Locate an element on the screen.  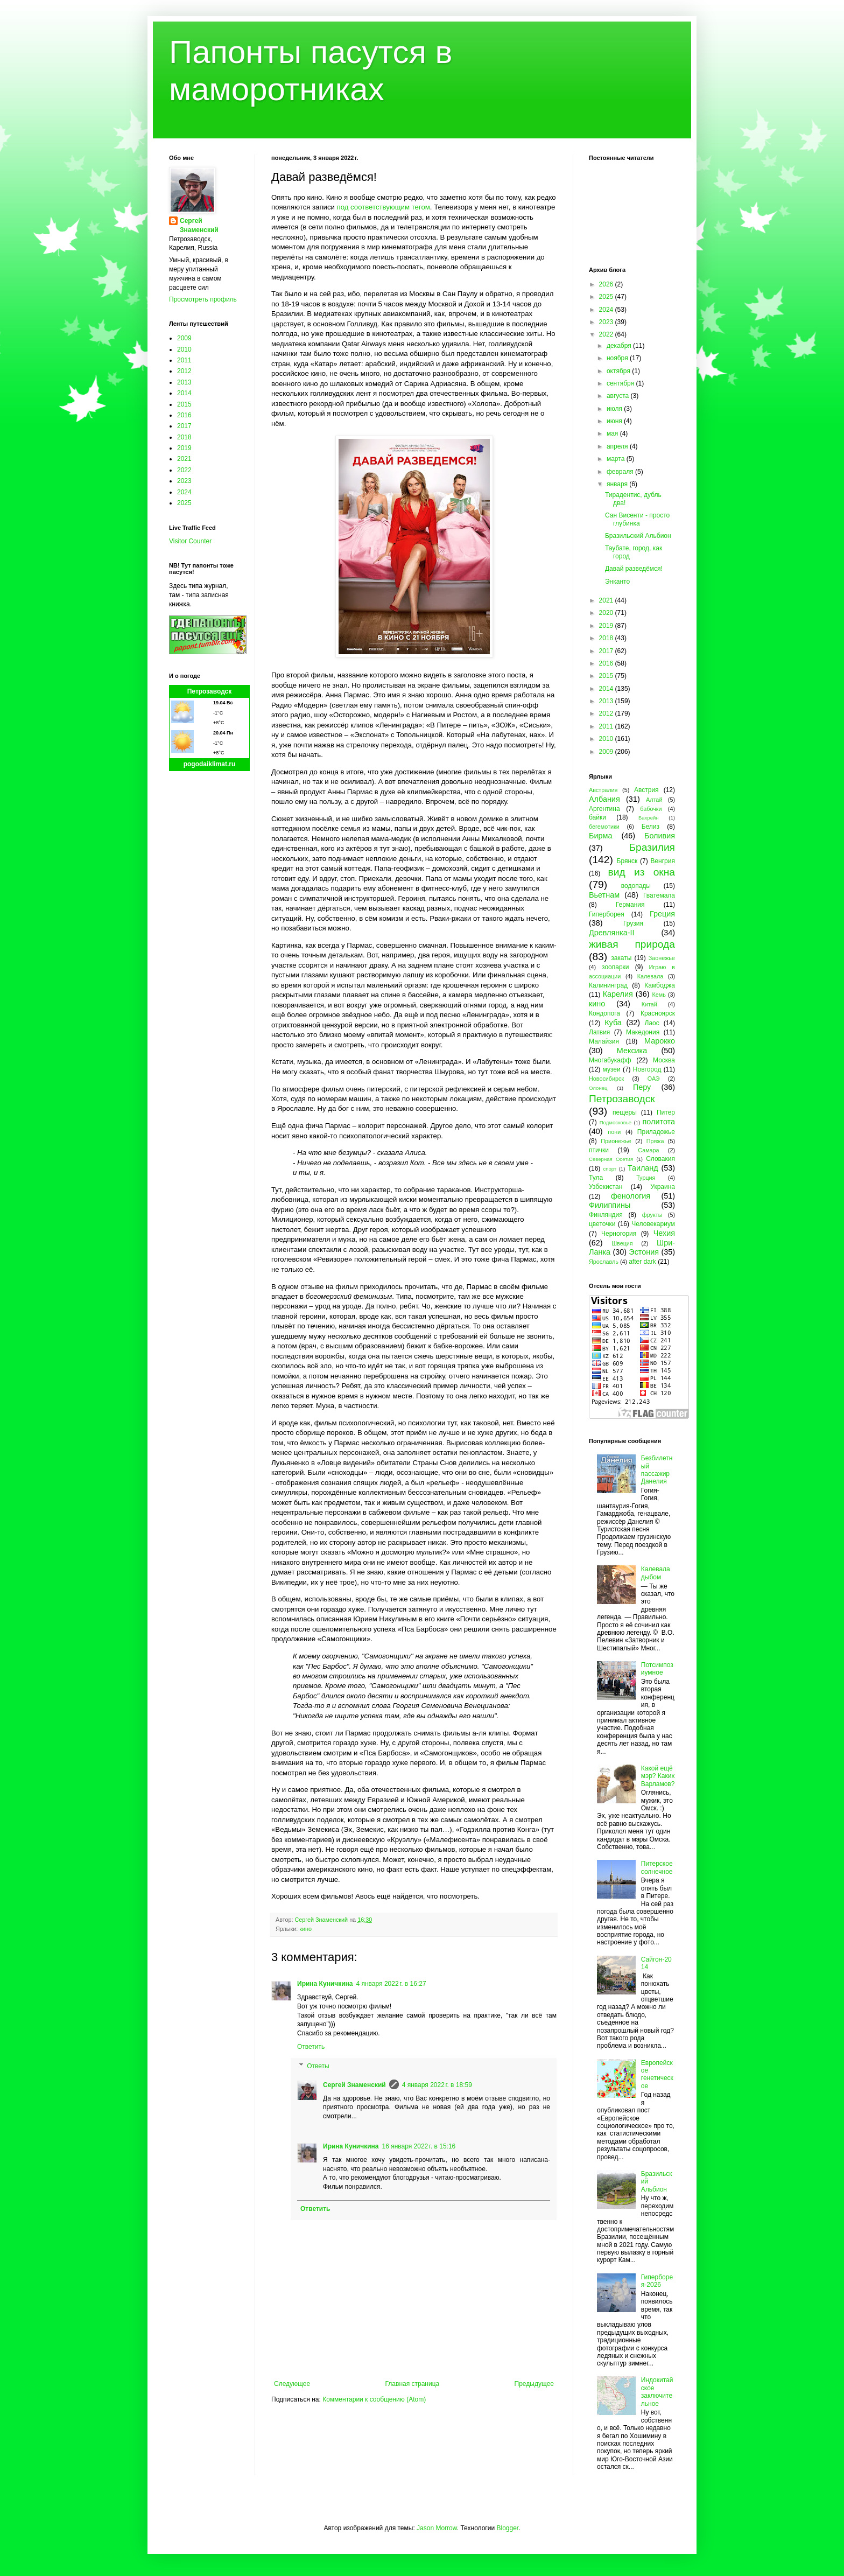
Новосибирск is located at coordinates (606, 1078).